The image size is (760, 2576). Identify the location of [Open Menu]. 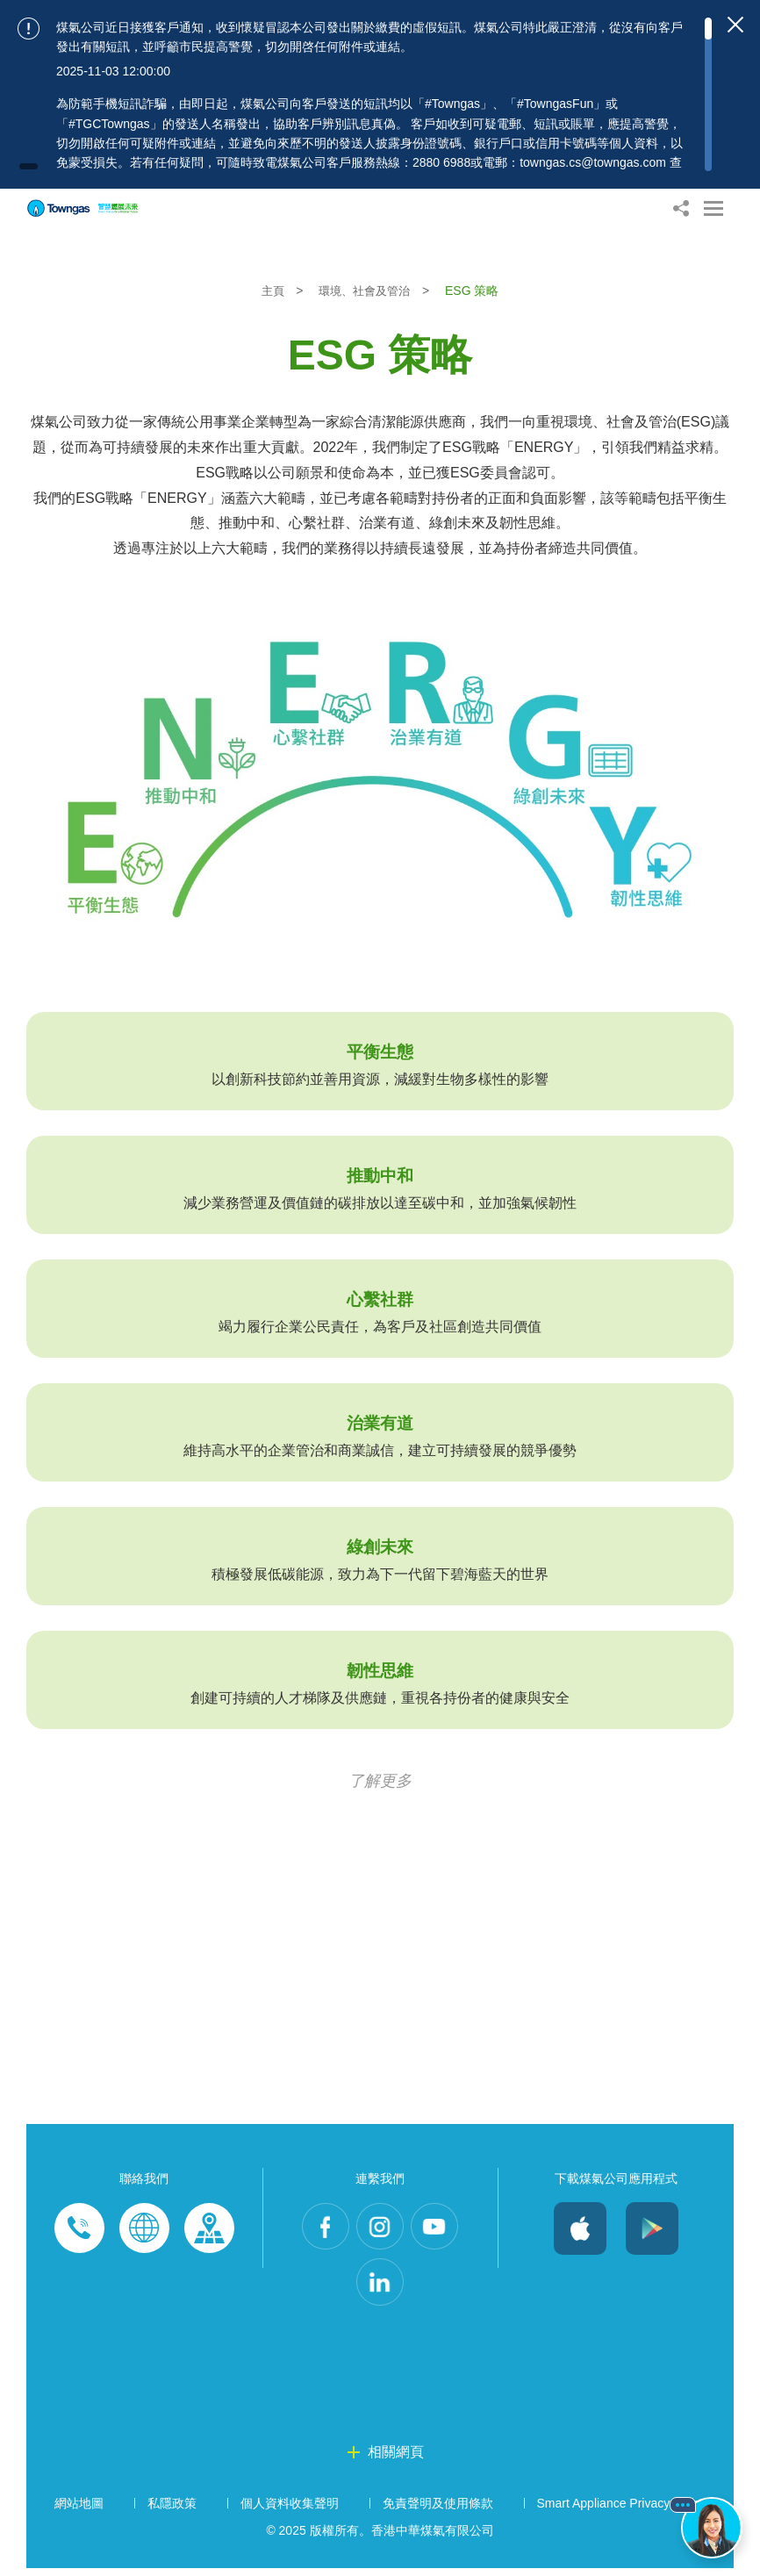
(713, 208).